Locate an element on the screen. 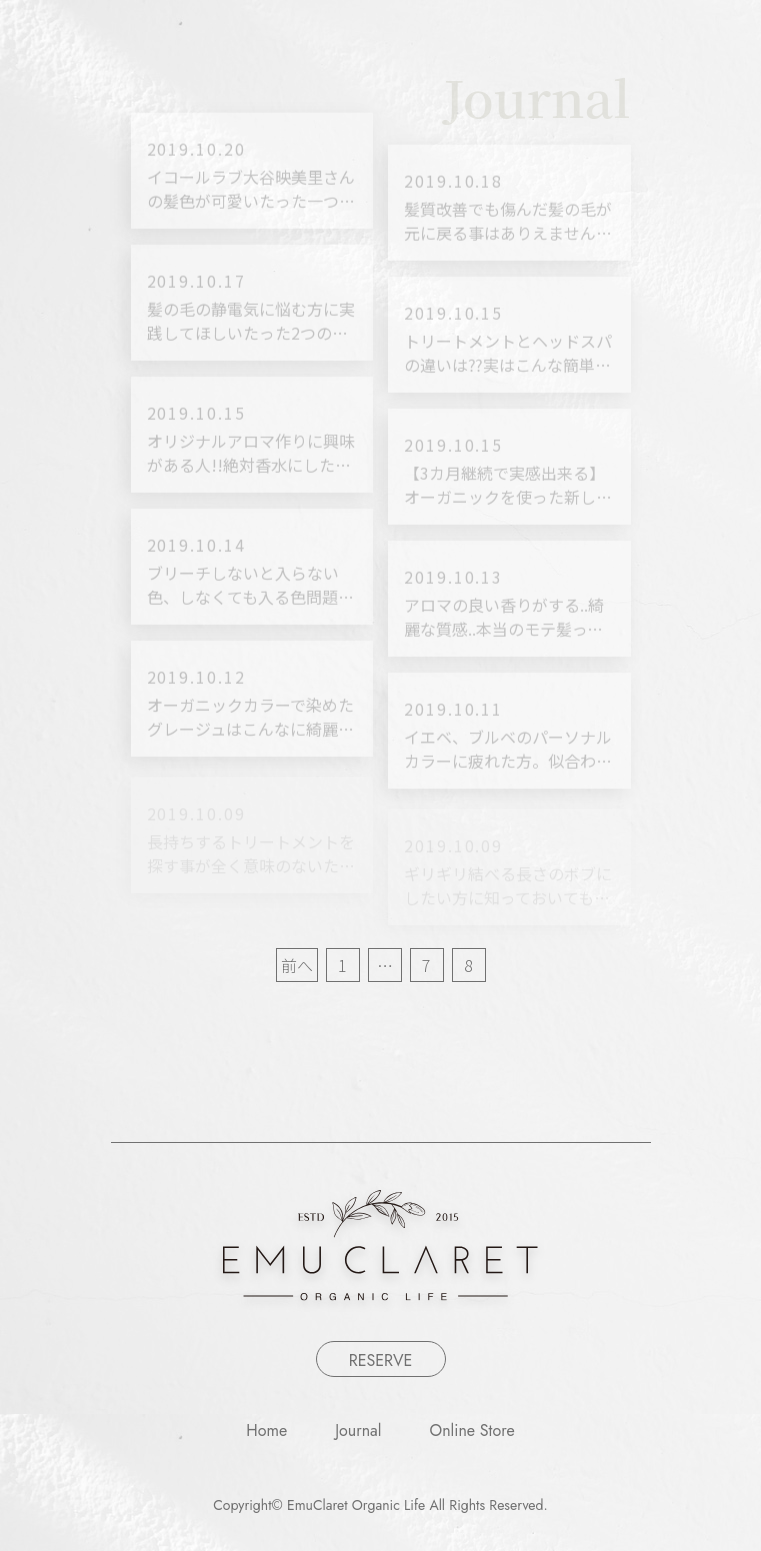 This screenshot has width=761, height=1551. Home is located at coordinates (266, 1430).